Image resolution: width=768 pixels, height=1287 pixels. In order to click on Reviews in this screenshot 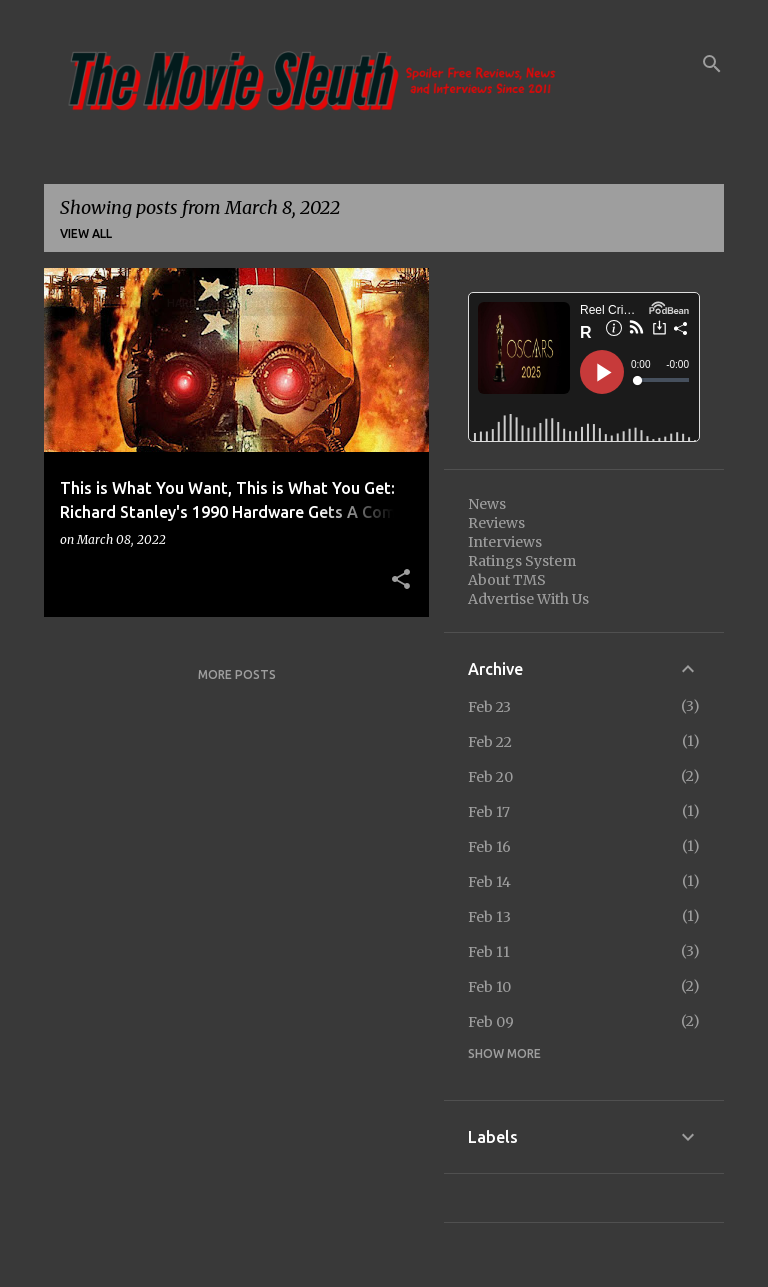, I will do `click(496, 523)`.